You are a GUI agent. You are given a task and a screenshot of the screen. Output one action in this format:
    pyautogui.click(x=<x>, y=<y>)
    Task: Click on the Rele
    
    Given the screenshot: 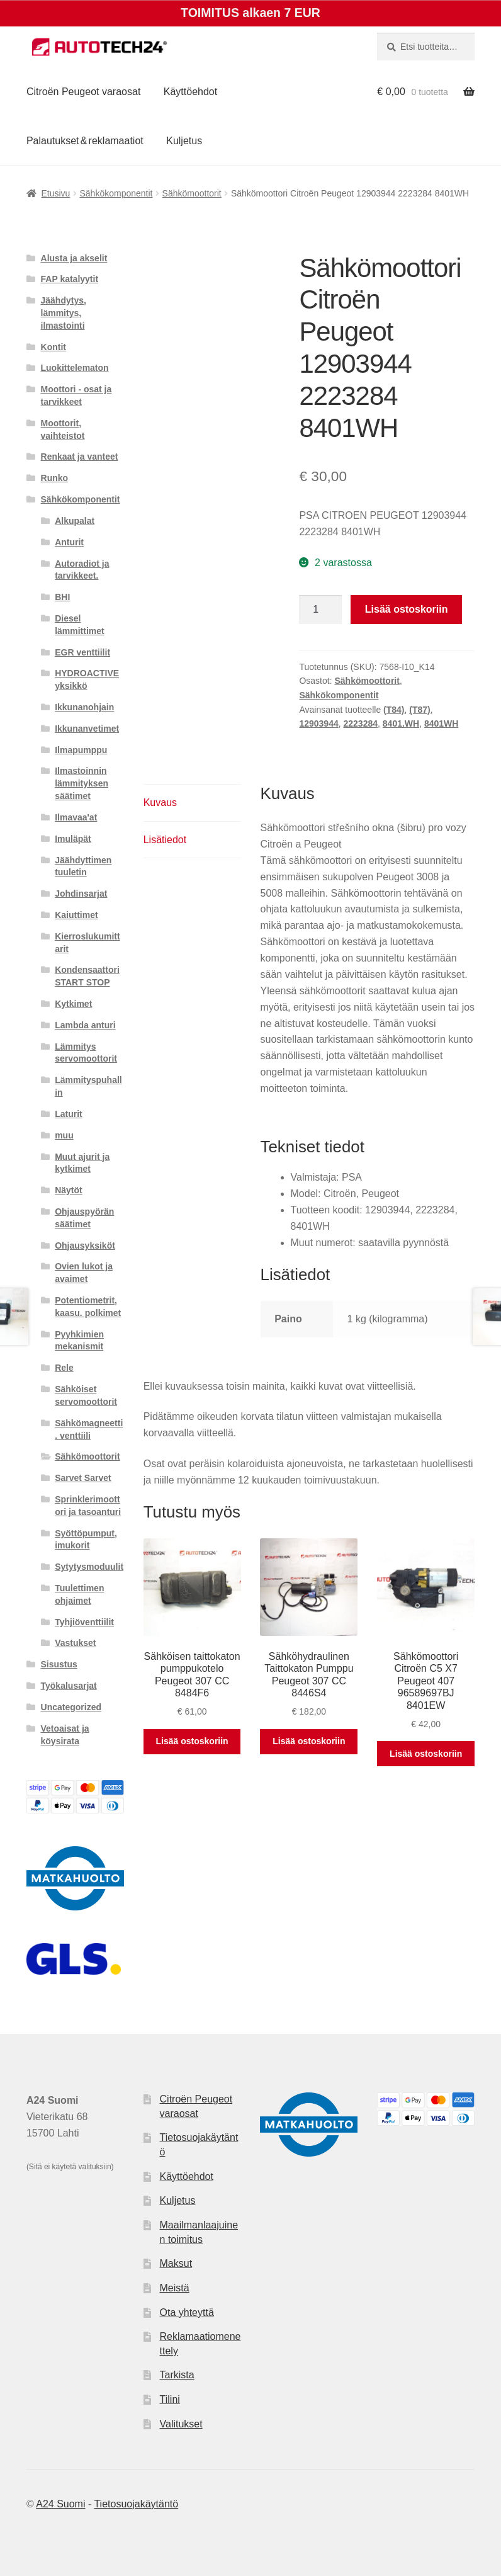 What is the action you would take?
    pyautogui.click(x=64, y=1368)
    